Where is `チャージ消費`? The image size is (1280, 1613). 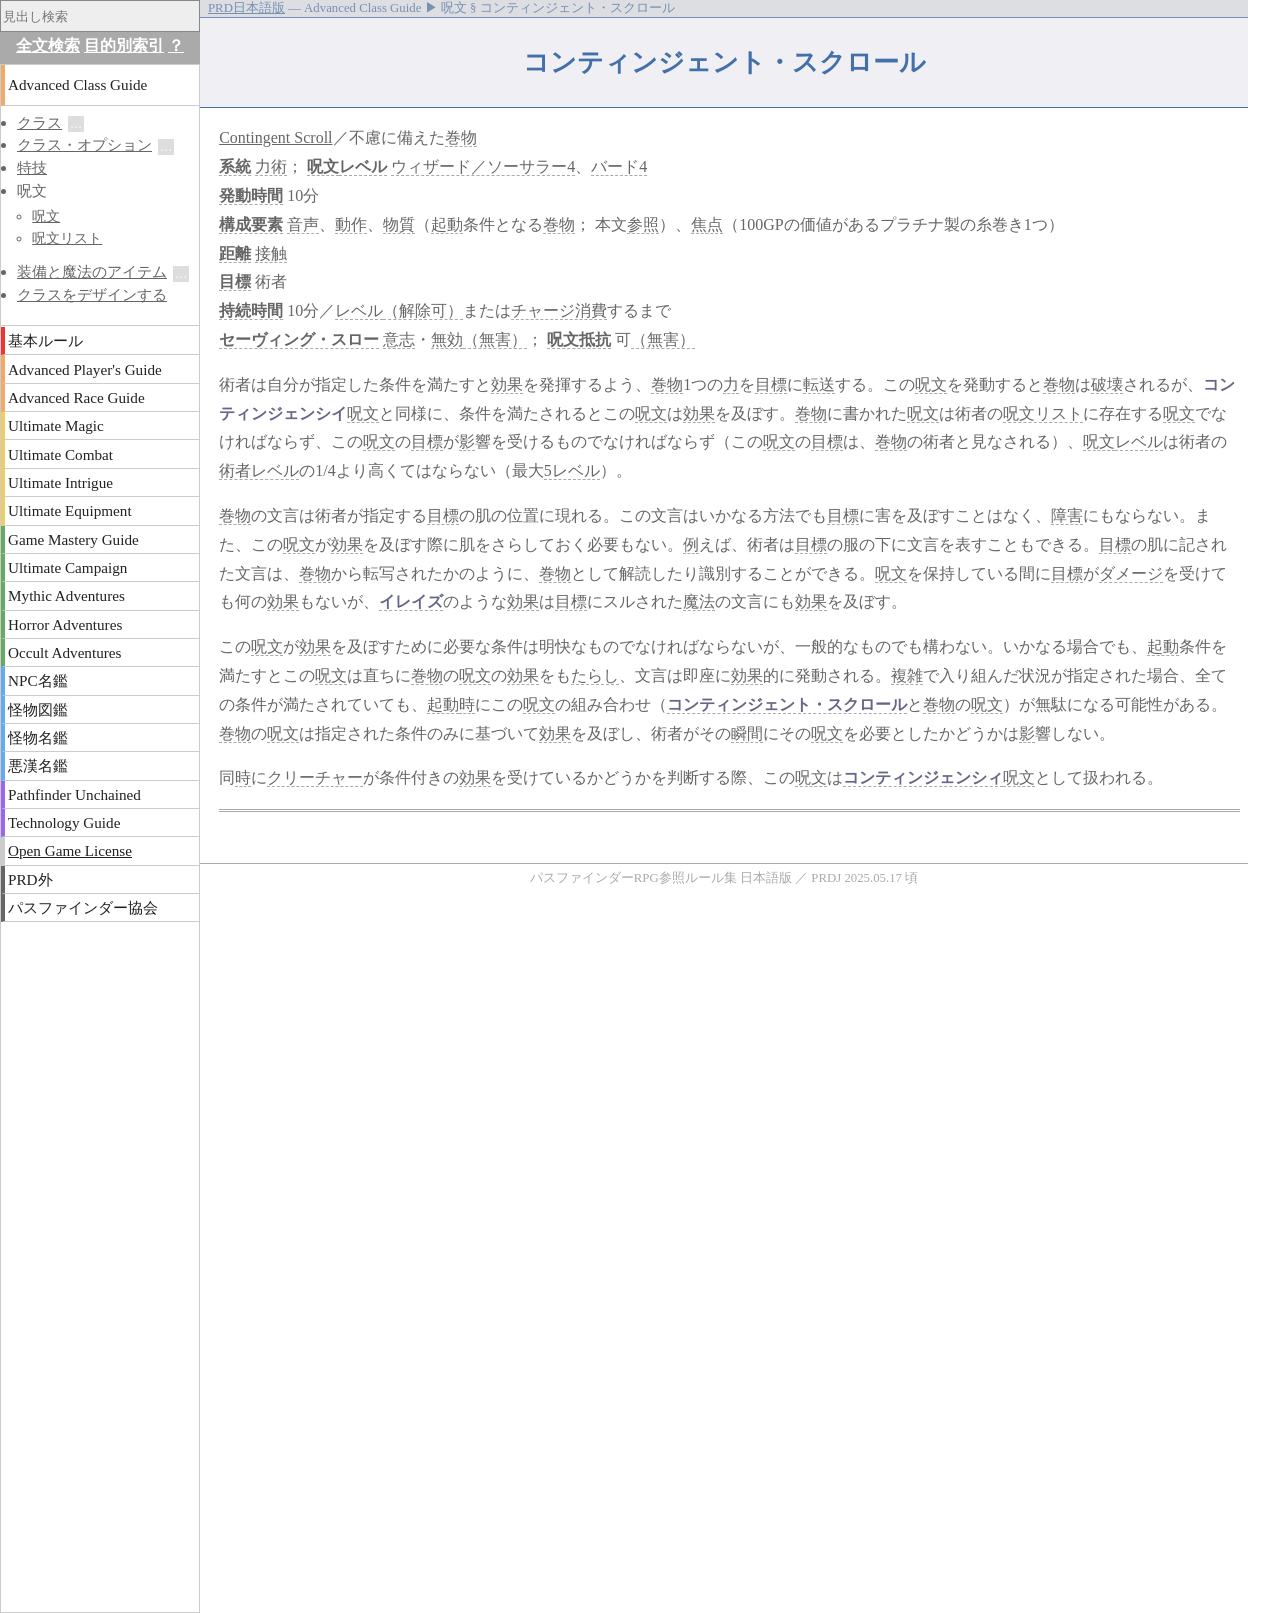 チャージ消費 is located at coordinates (559, 310).